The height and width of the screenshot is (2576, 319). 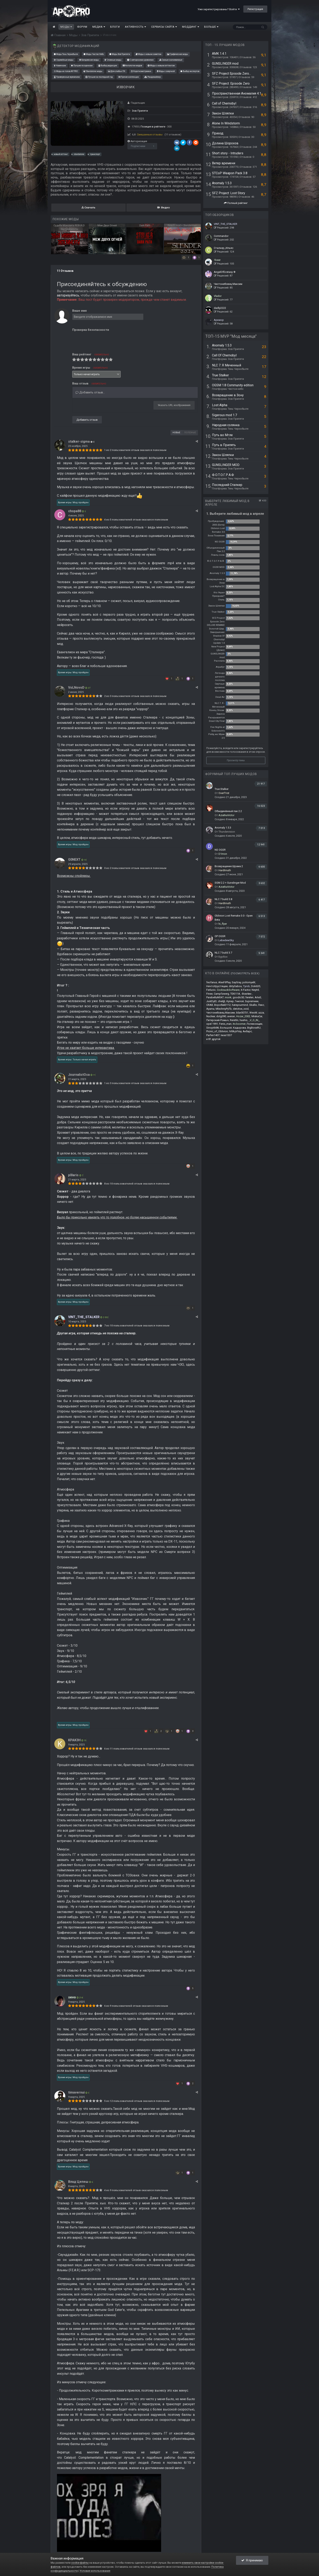 I want to click on CRAB, so click(x=209, y=1004).